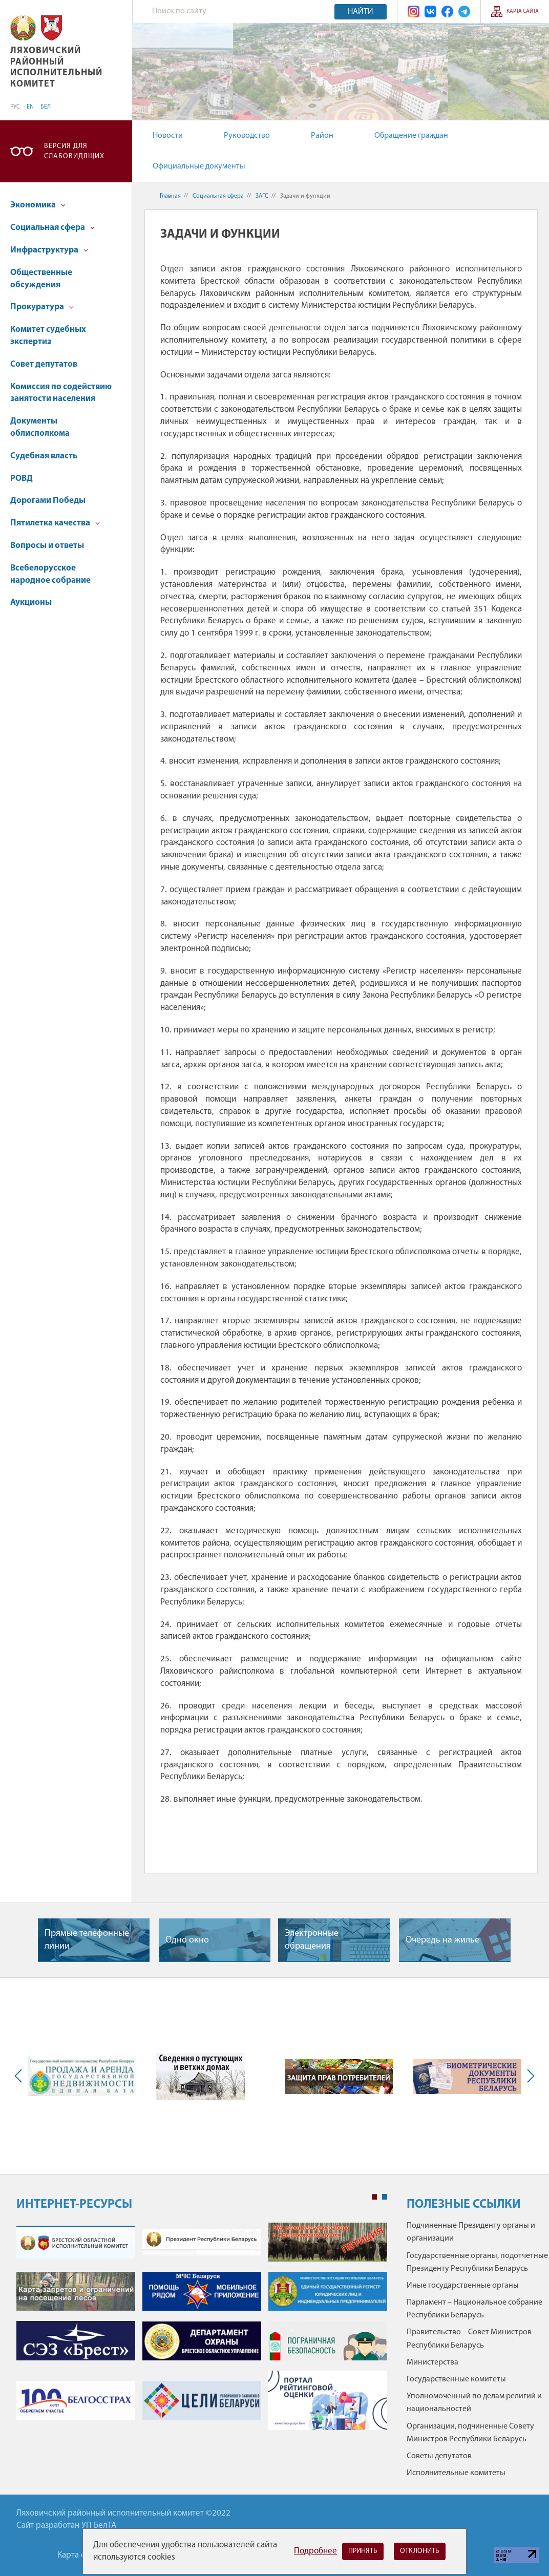  What do you see at coordinates (30, 107) in the screenshot?
I see `EN` at bounding box center [30, 107].